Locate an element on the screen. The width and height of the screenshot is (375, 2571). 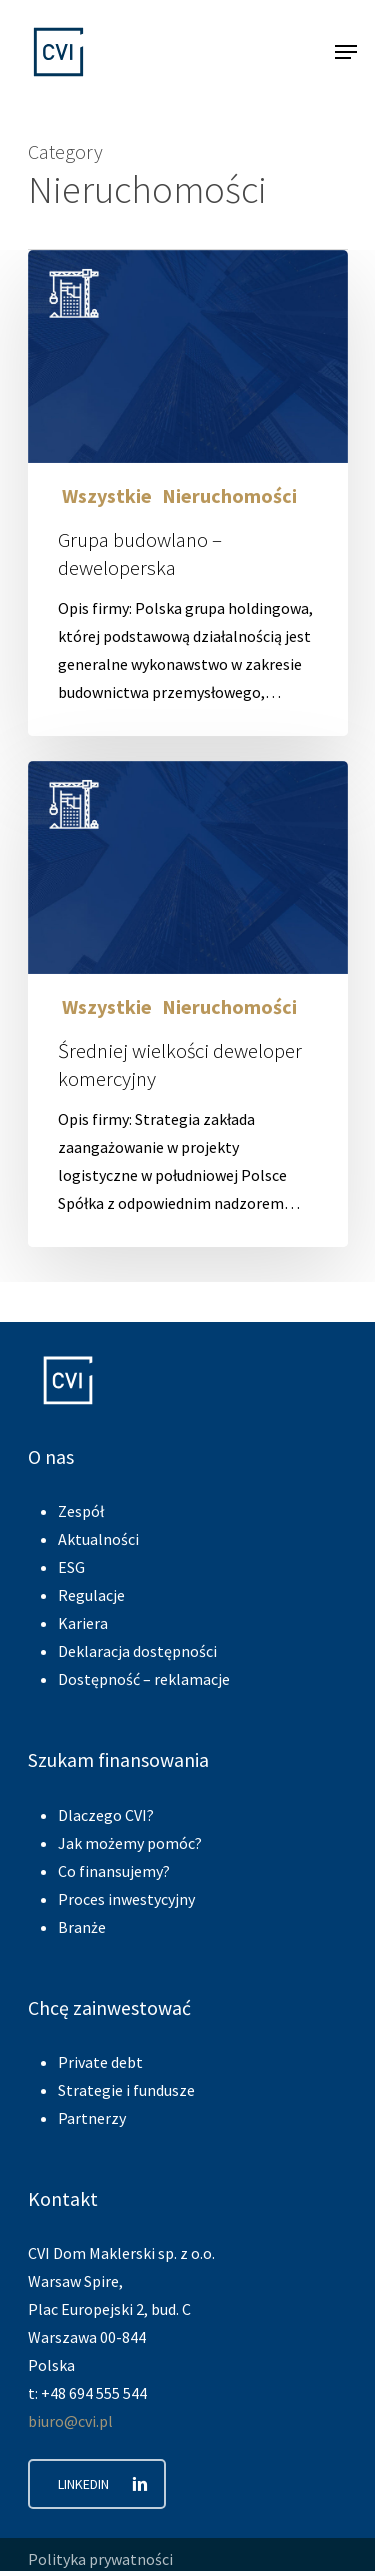
Branże is located at coordinates (82, 1927).